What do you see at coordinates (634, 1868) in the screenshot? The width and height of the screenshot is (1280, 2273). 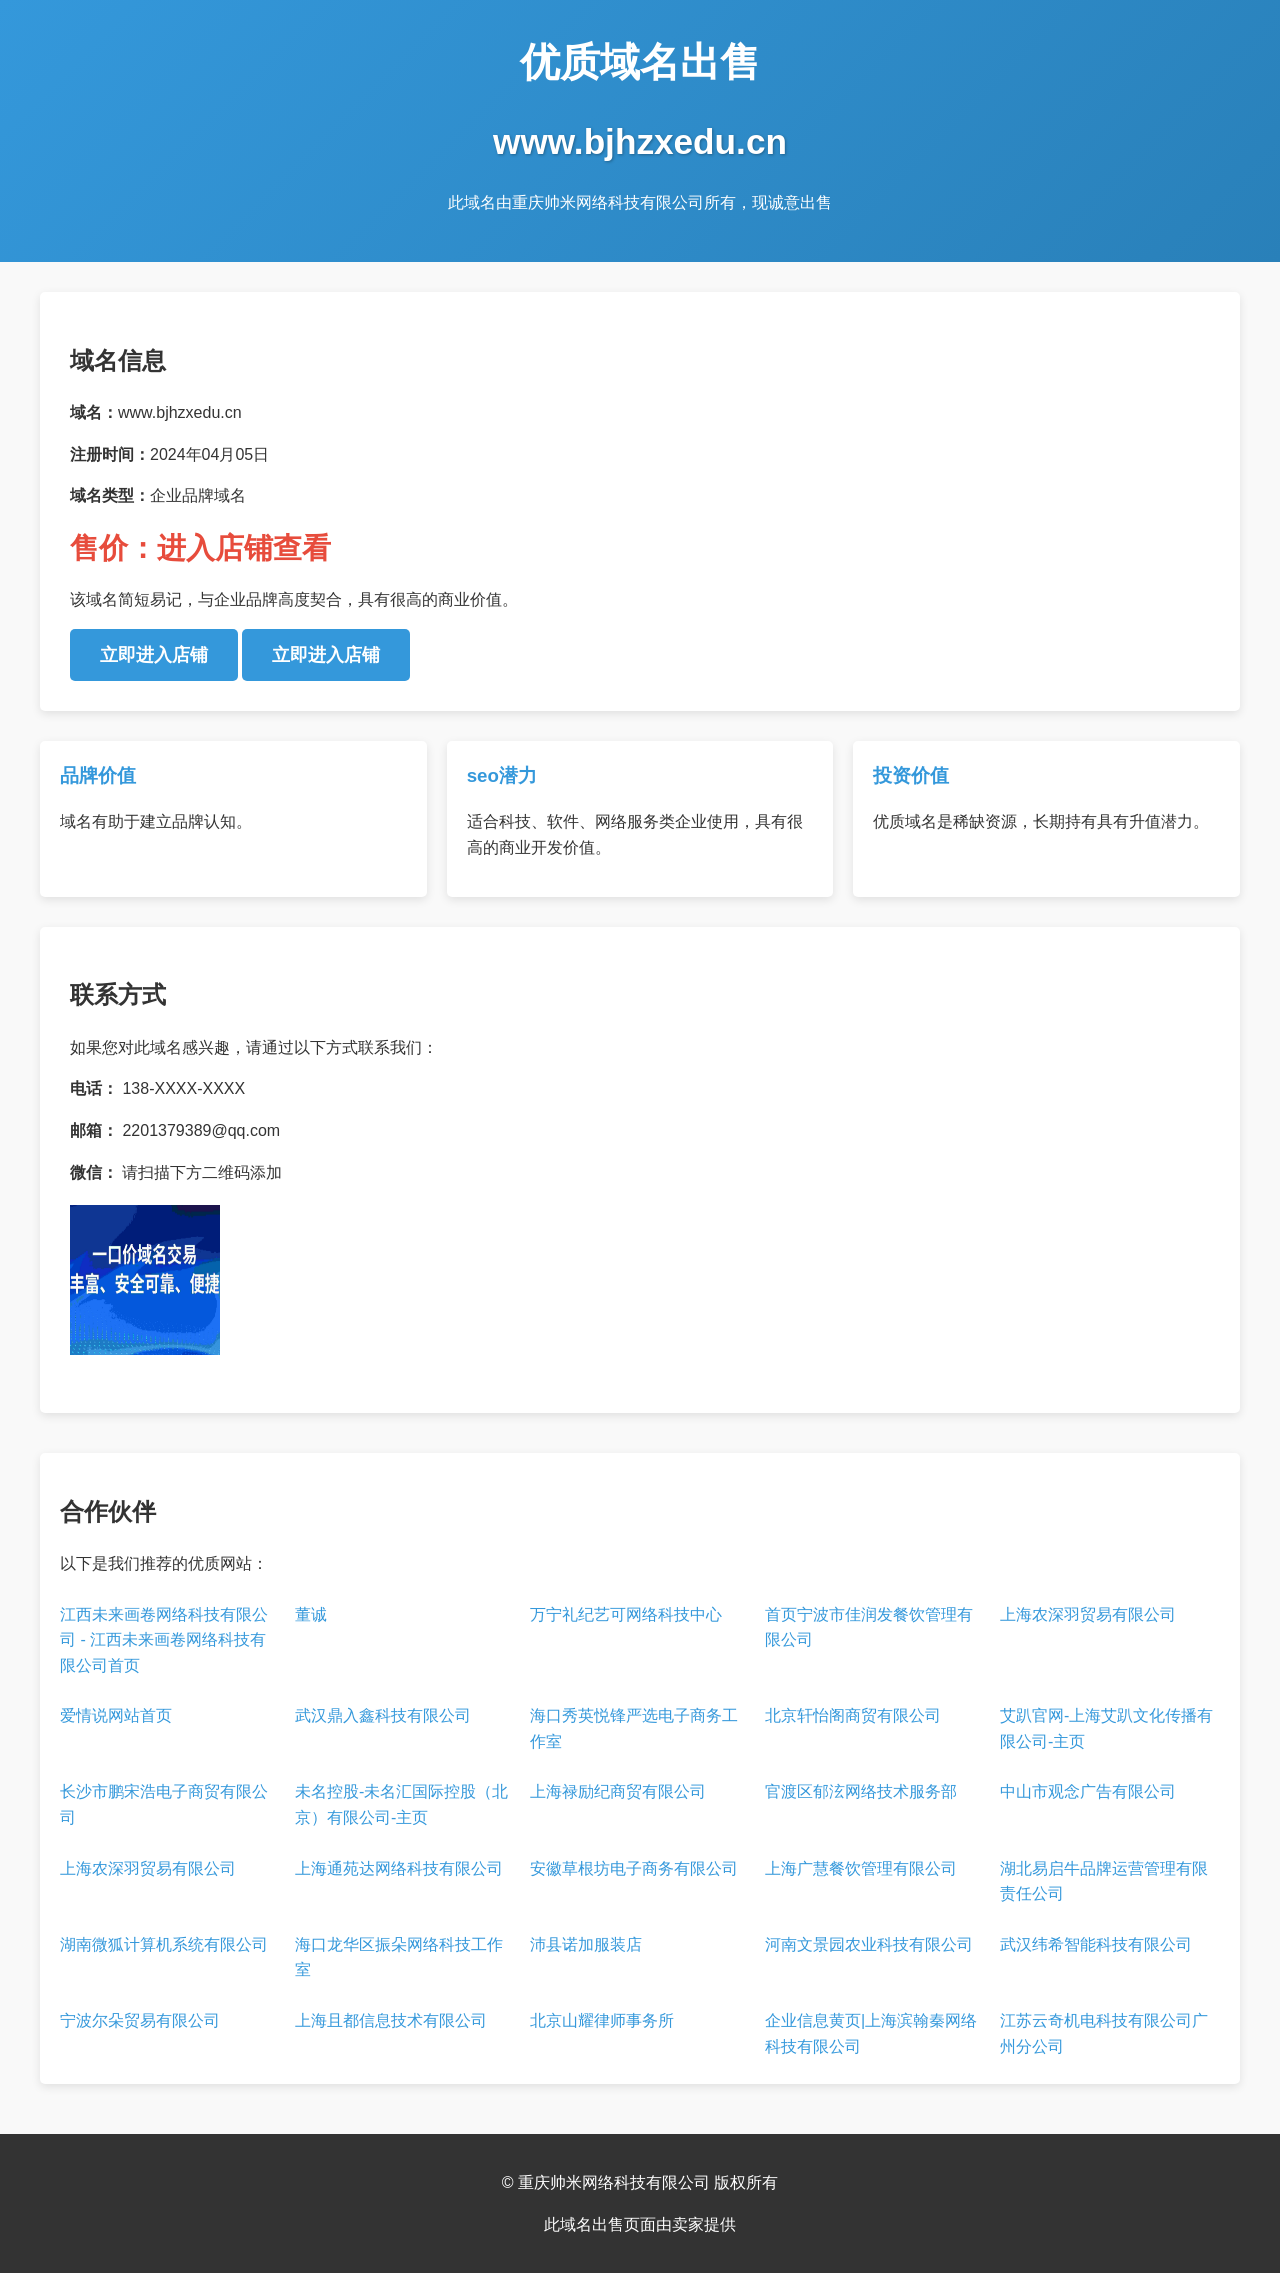 I see `安徽草根坊电子商务有限公司` at bounding box center [634, 1868].